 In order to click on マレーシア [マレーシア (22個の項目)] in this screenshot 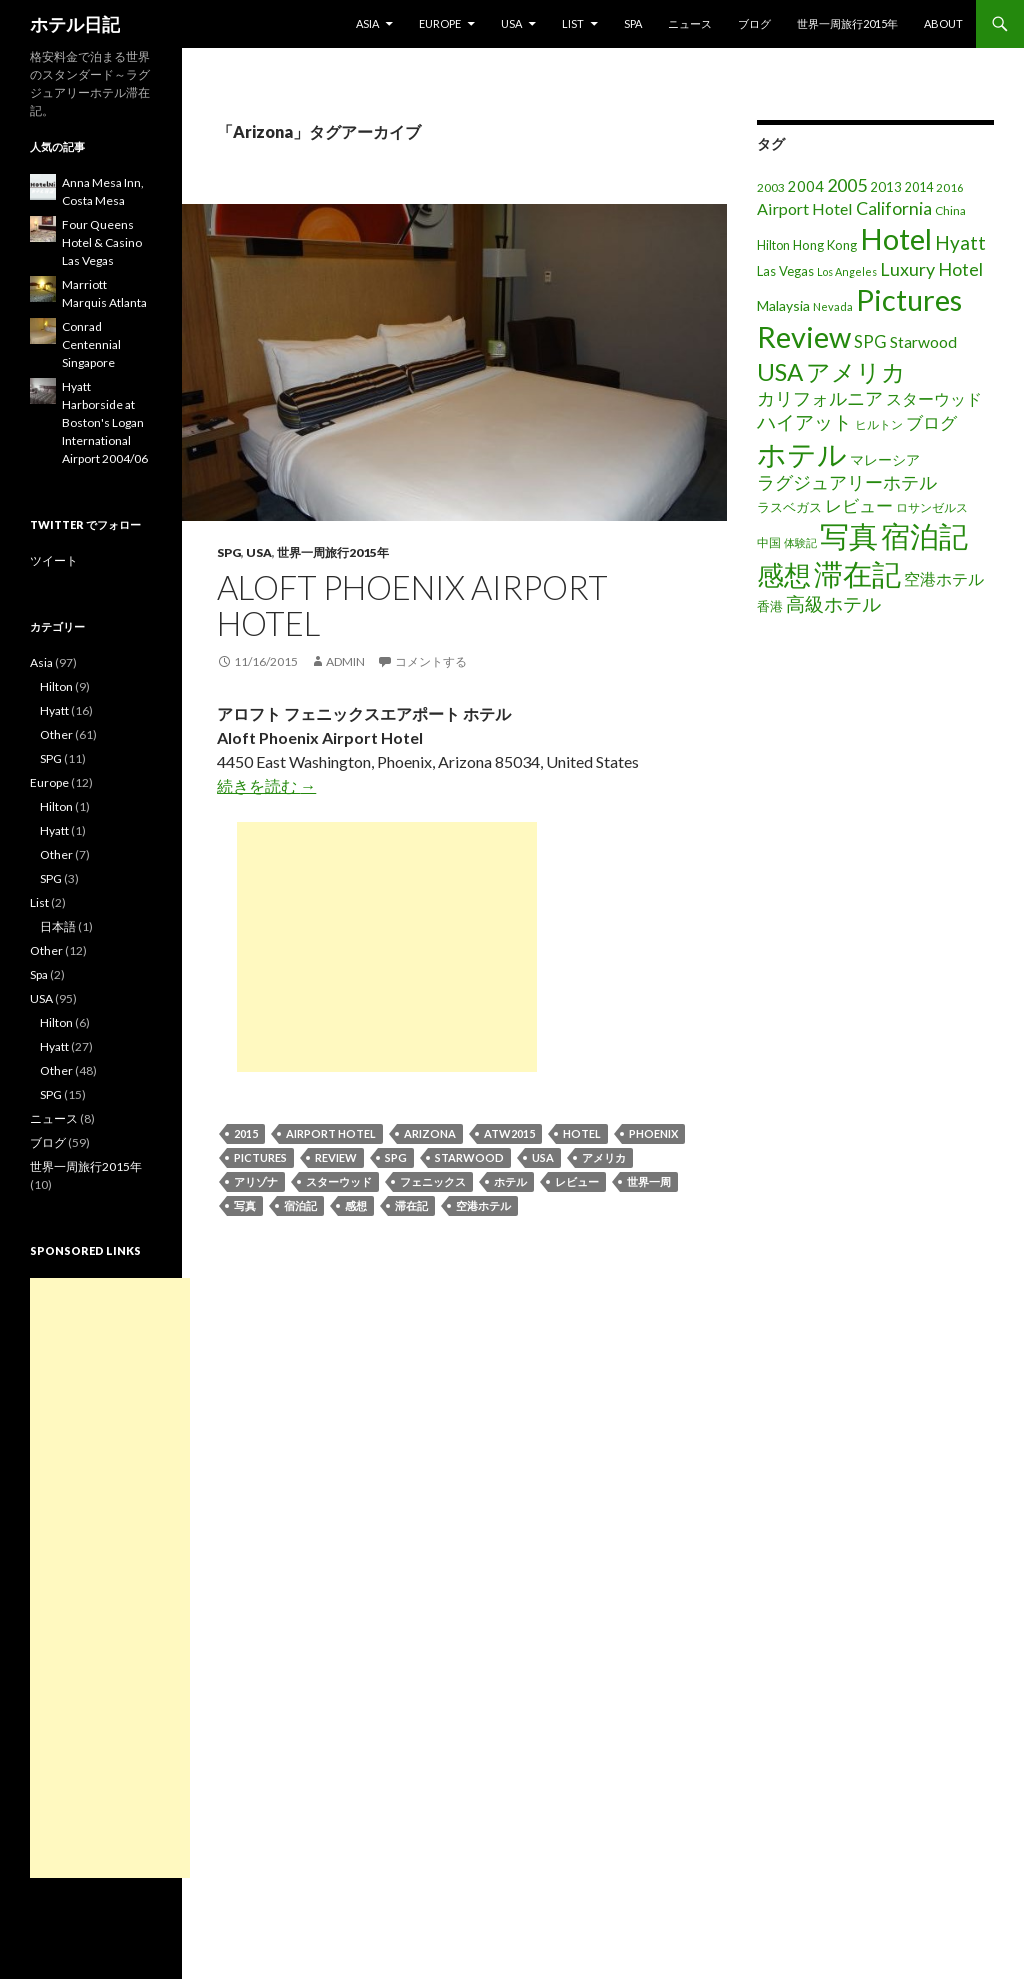, I will do `click(885, 459)`.